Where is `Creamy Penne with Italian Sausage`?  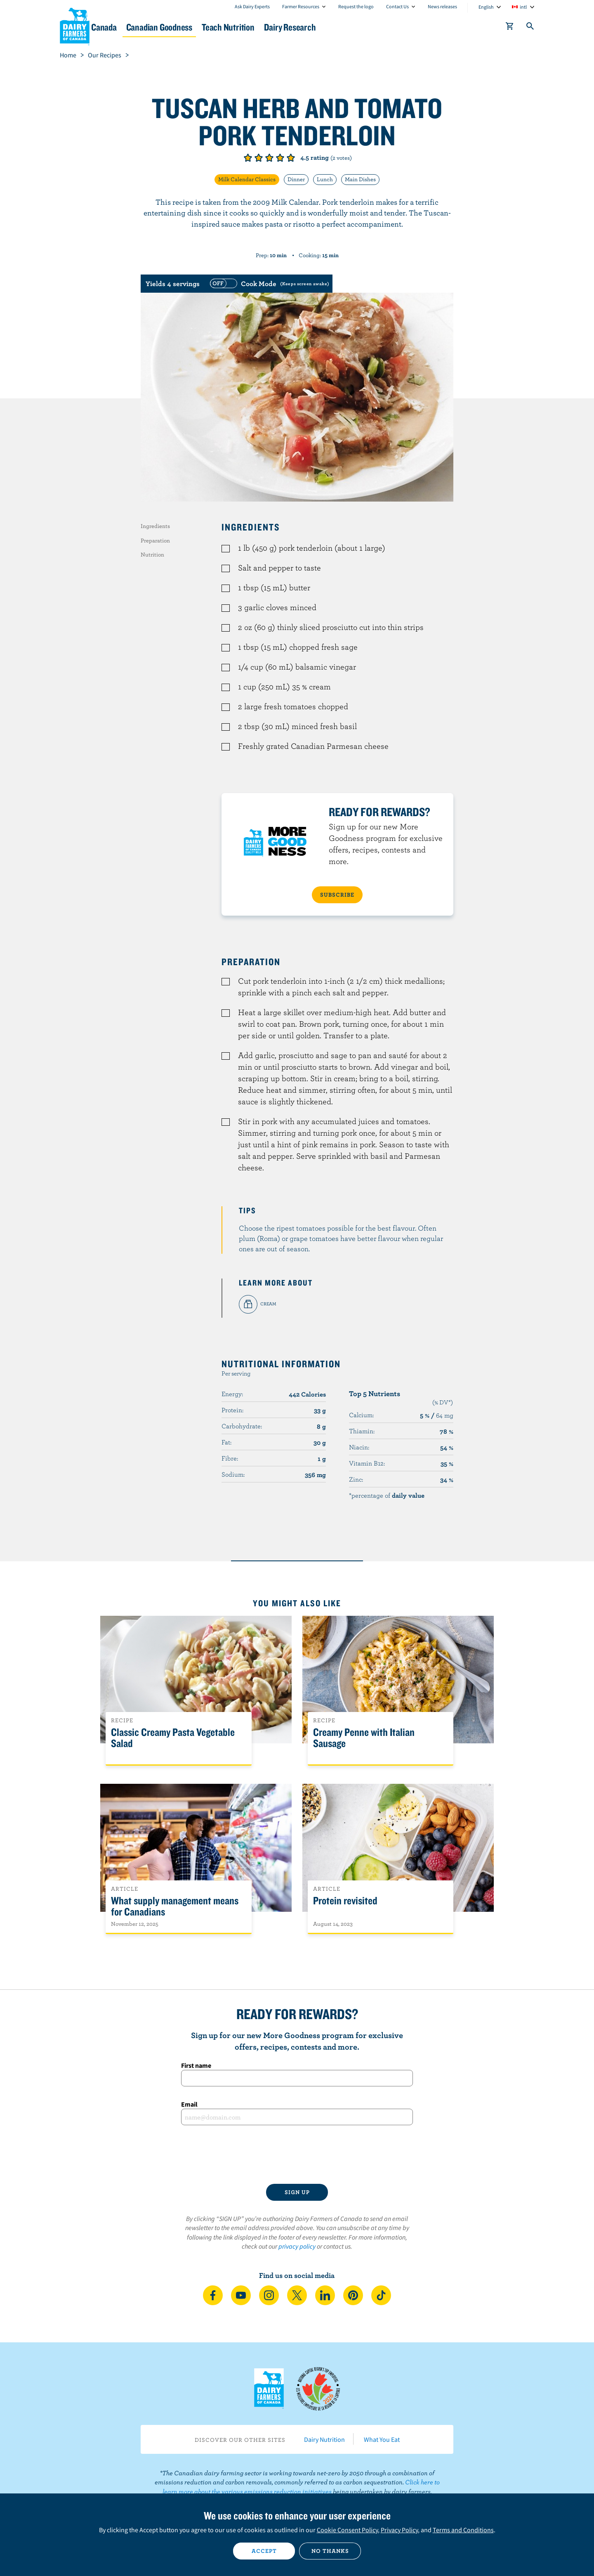
Creamy Penne with Italian Sausage is located at coordinates (364, 1738).